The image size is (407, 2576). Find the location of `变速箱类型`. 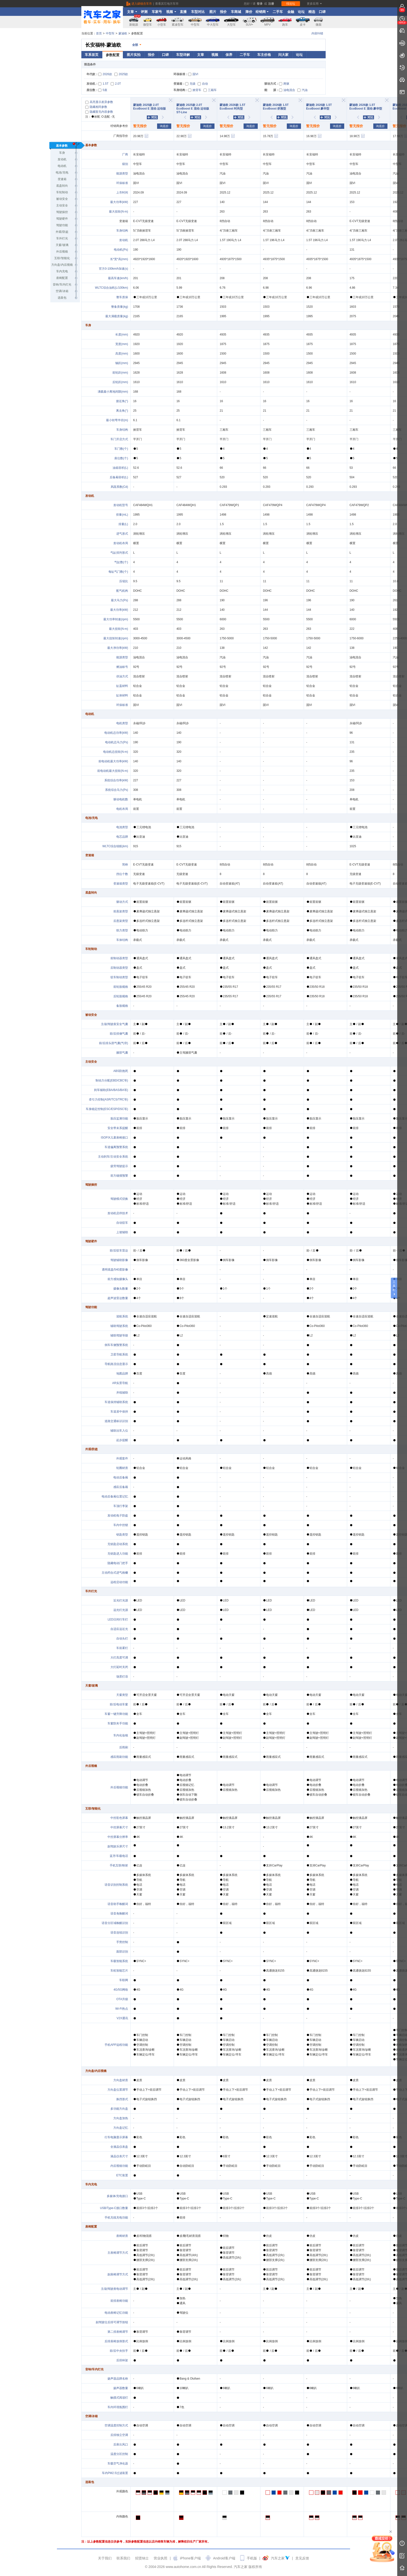

变速箱类型 is located at coordinates (120, 883).